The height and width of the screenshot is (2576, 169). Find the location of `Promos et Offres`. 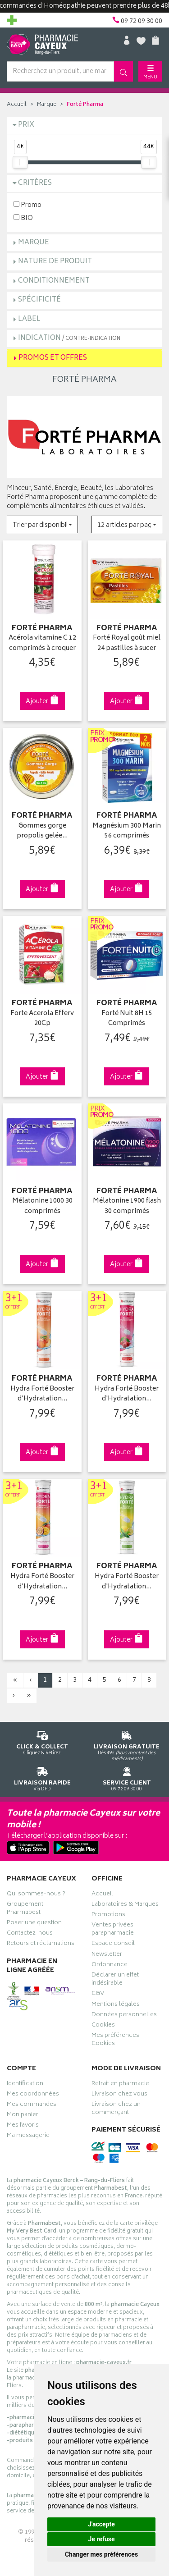

Promos et Offres is located at coordinates (52, 358).